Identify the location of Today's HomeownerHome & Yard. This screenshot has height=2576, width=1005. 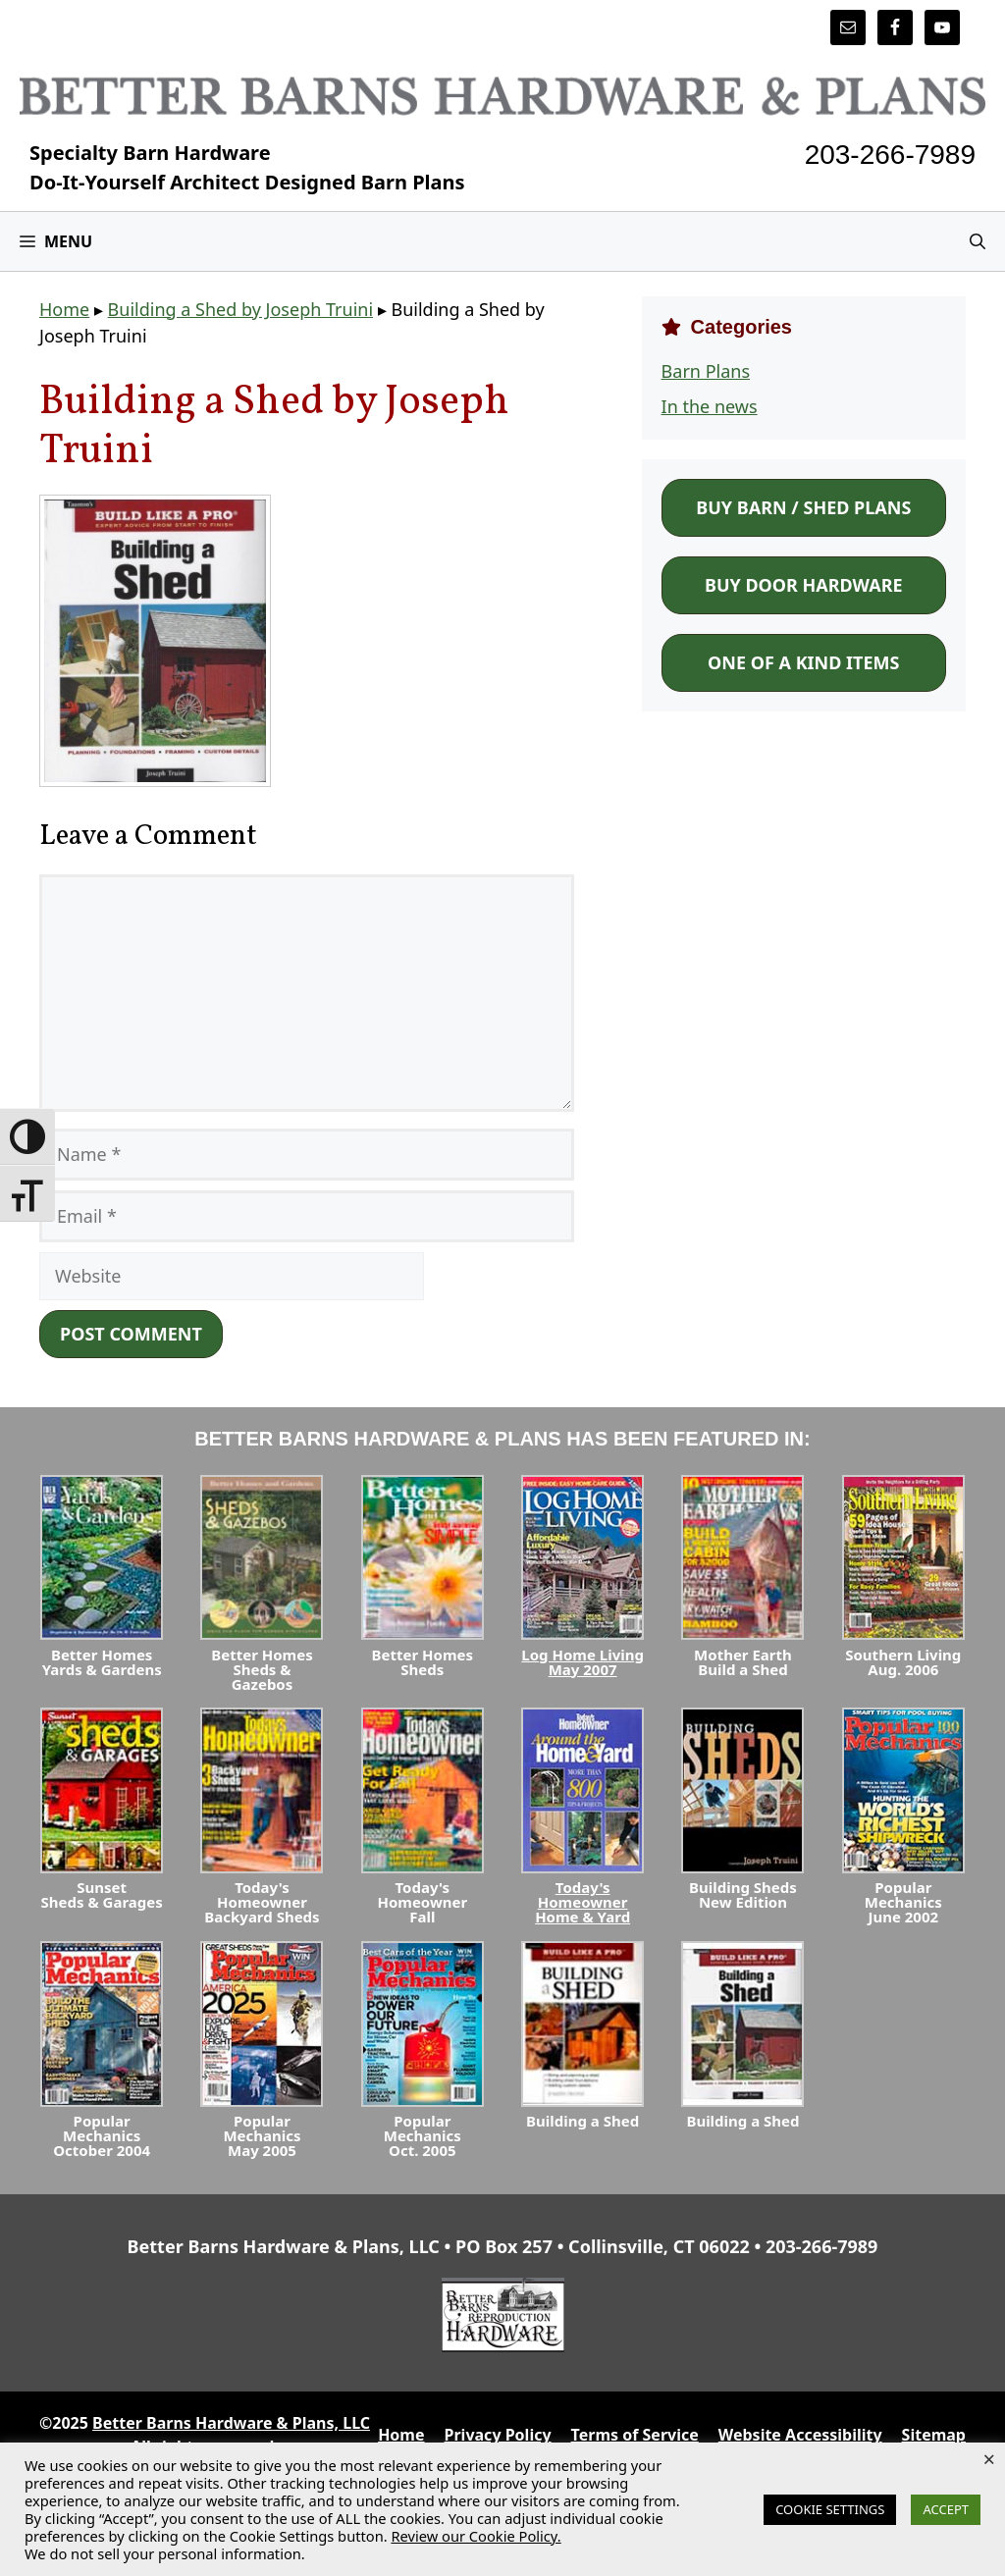
(582, 1901).